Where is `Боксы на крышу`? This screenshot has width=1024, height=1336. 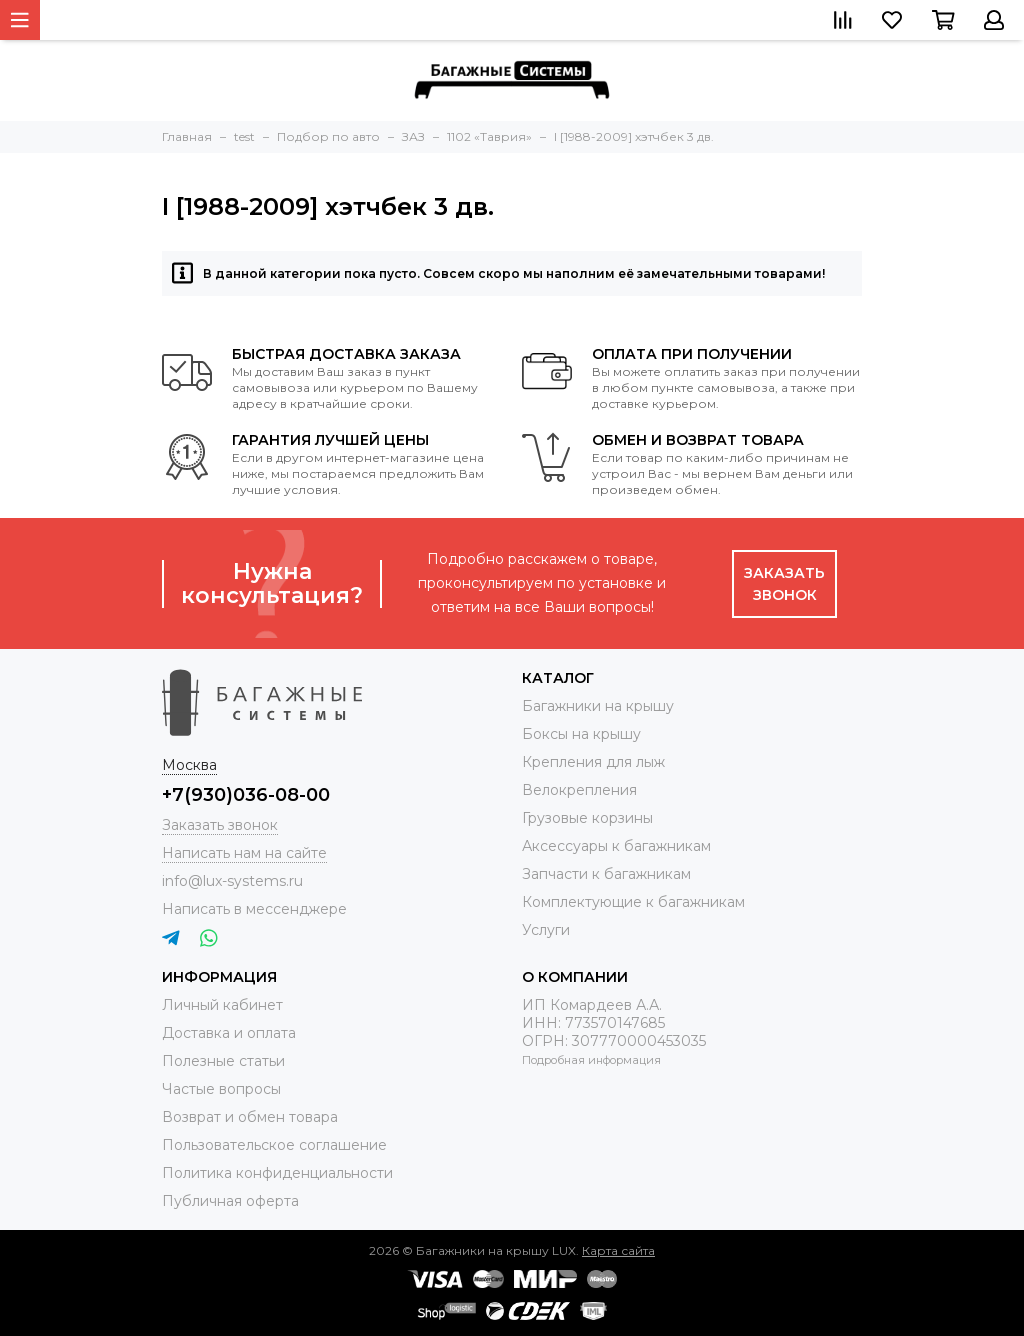
Боксы на крышу is located at coordinates (581, 734).